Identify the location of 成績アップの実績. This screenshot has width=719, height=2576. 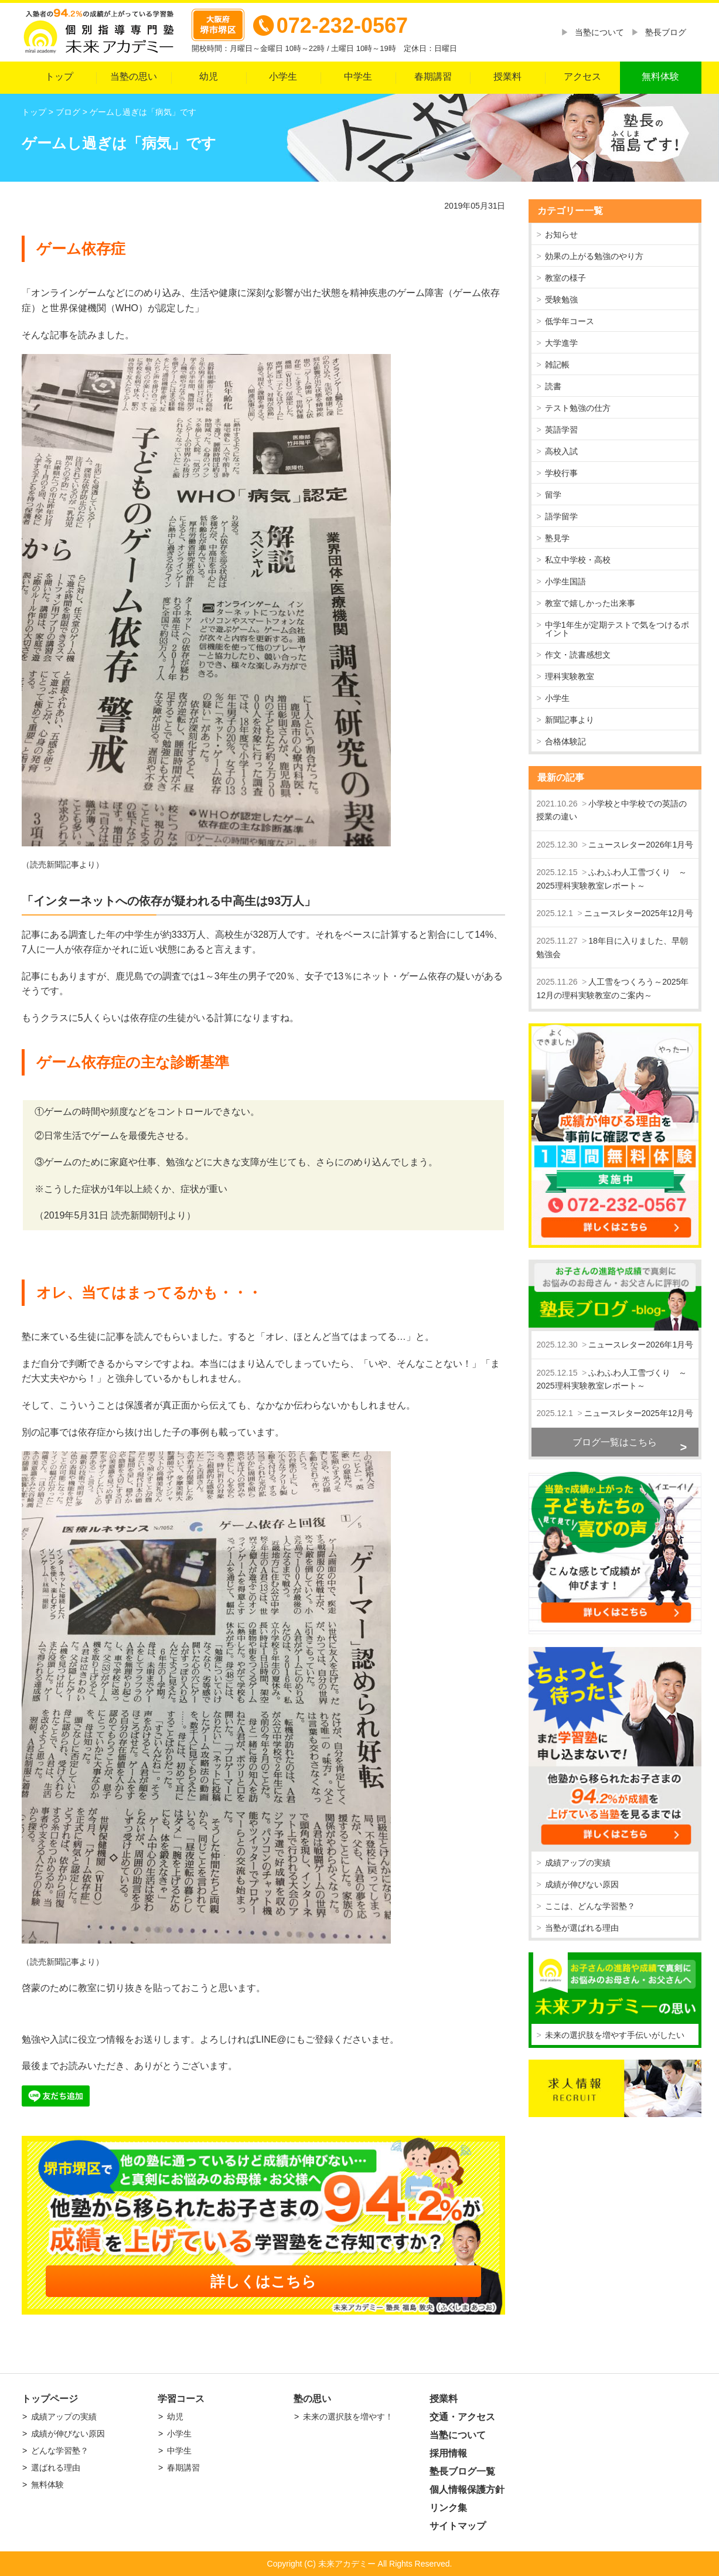
(578, 1862).